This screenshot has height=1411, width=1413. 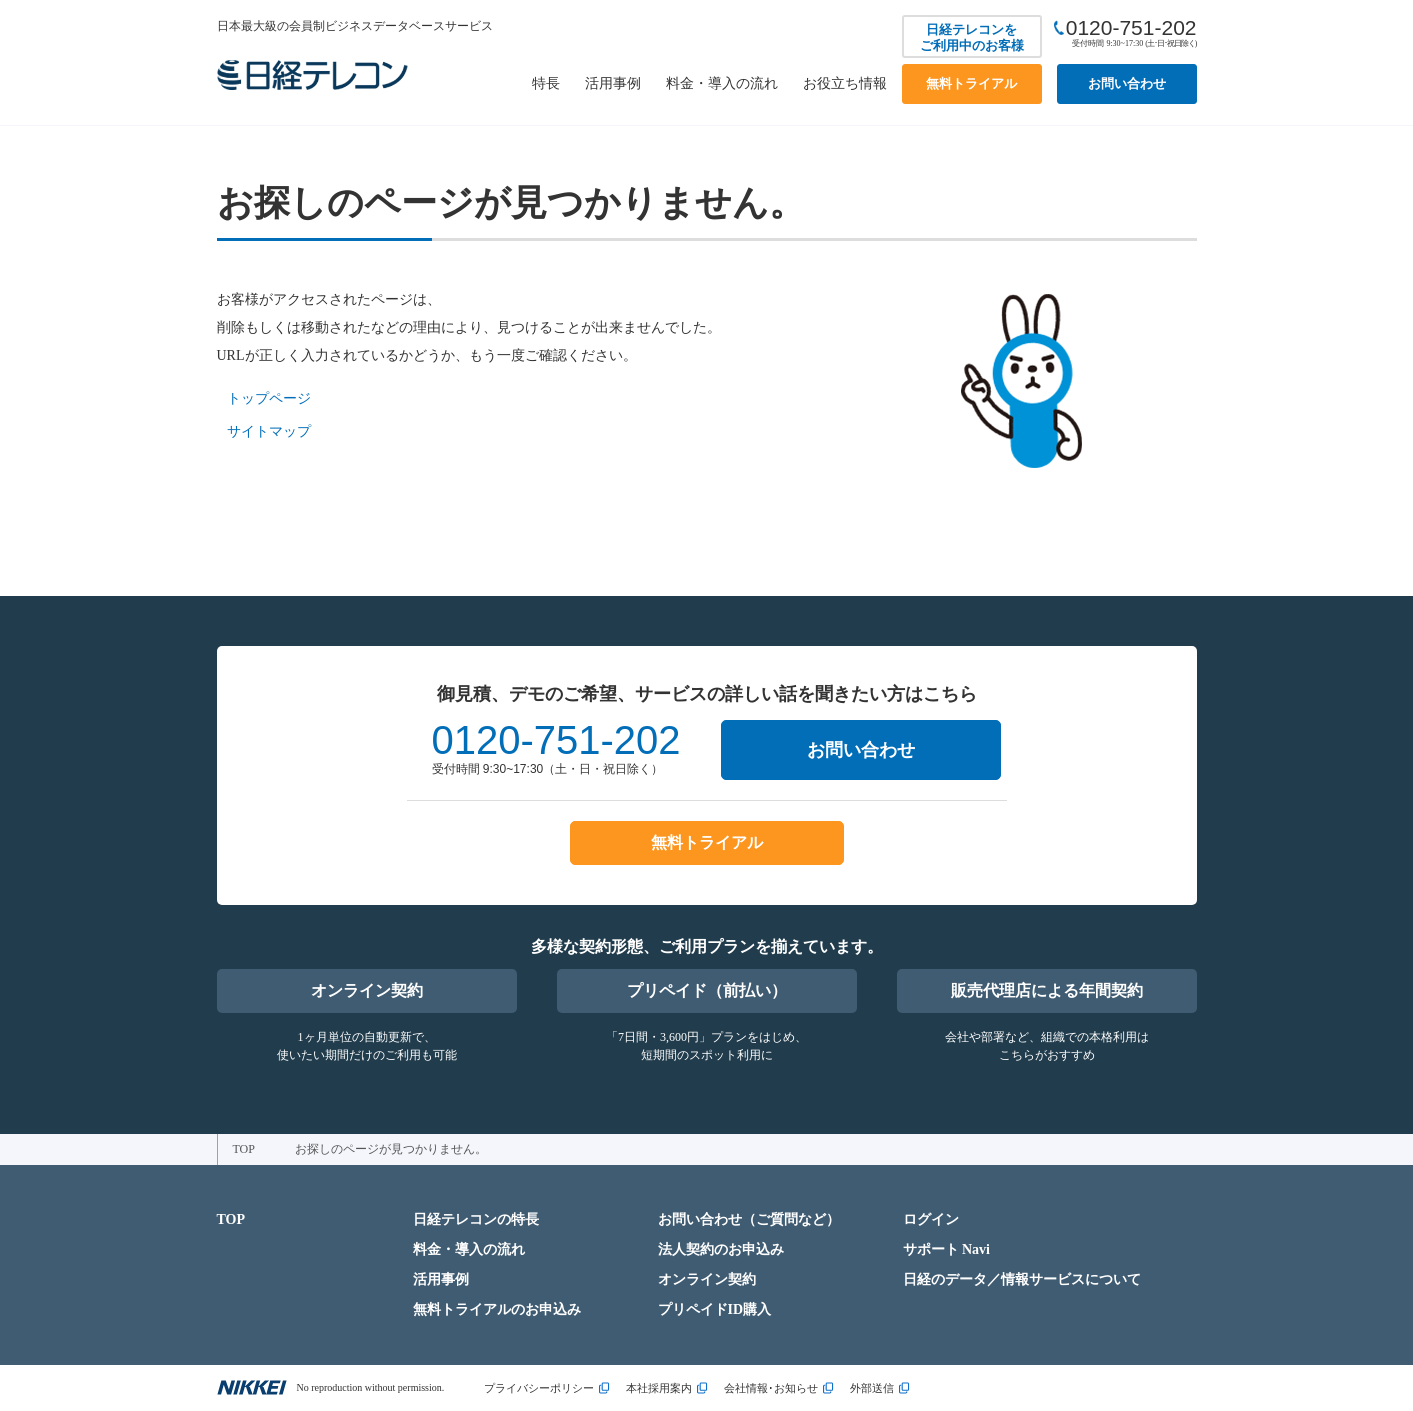 I want to click on サイトマップ, so click(x=269, y=431).